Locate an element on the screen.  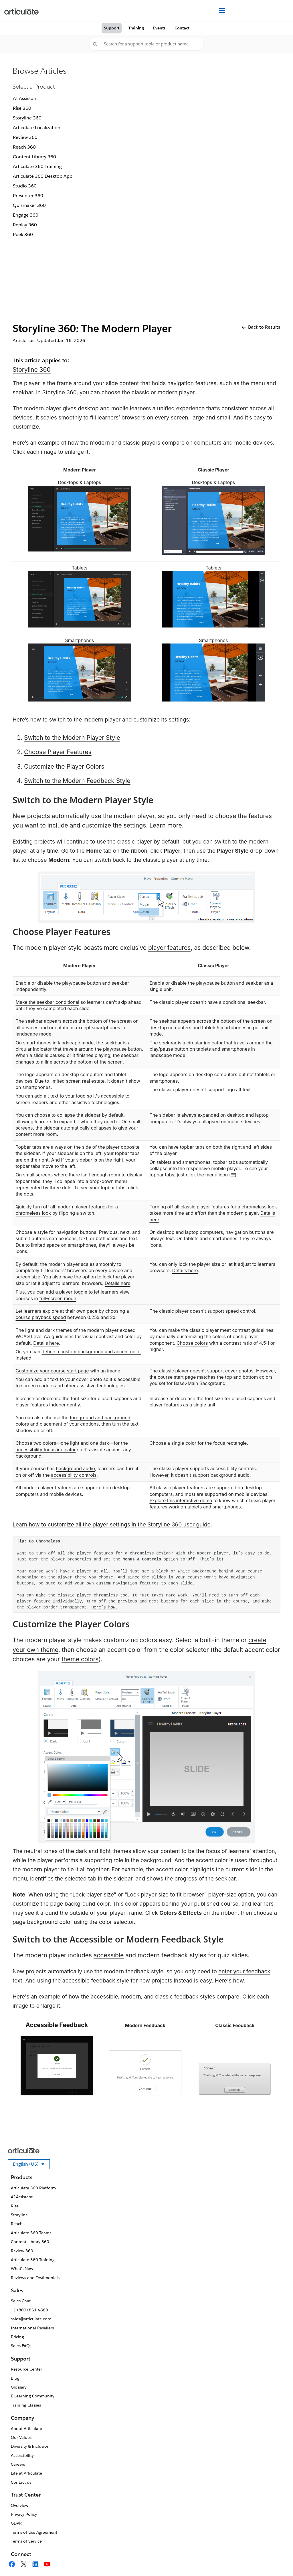
AI Assistant is located at coordinates (25, 98).